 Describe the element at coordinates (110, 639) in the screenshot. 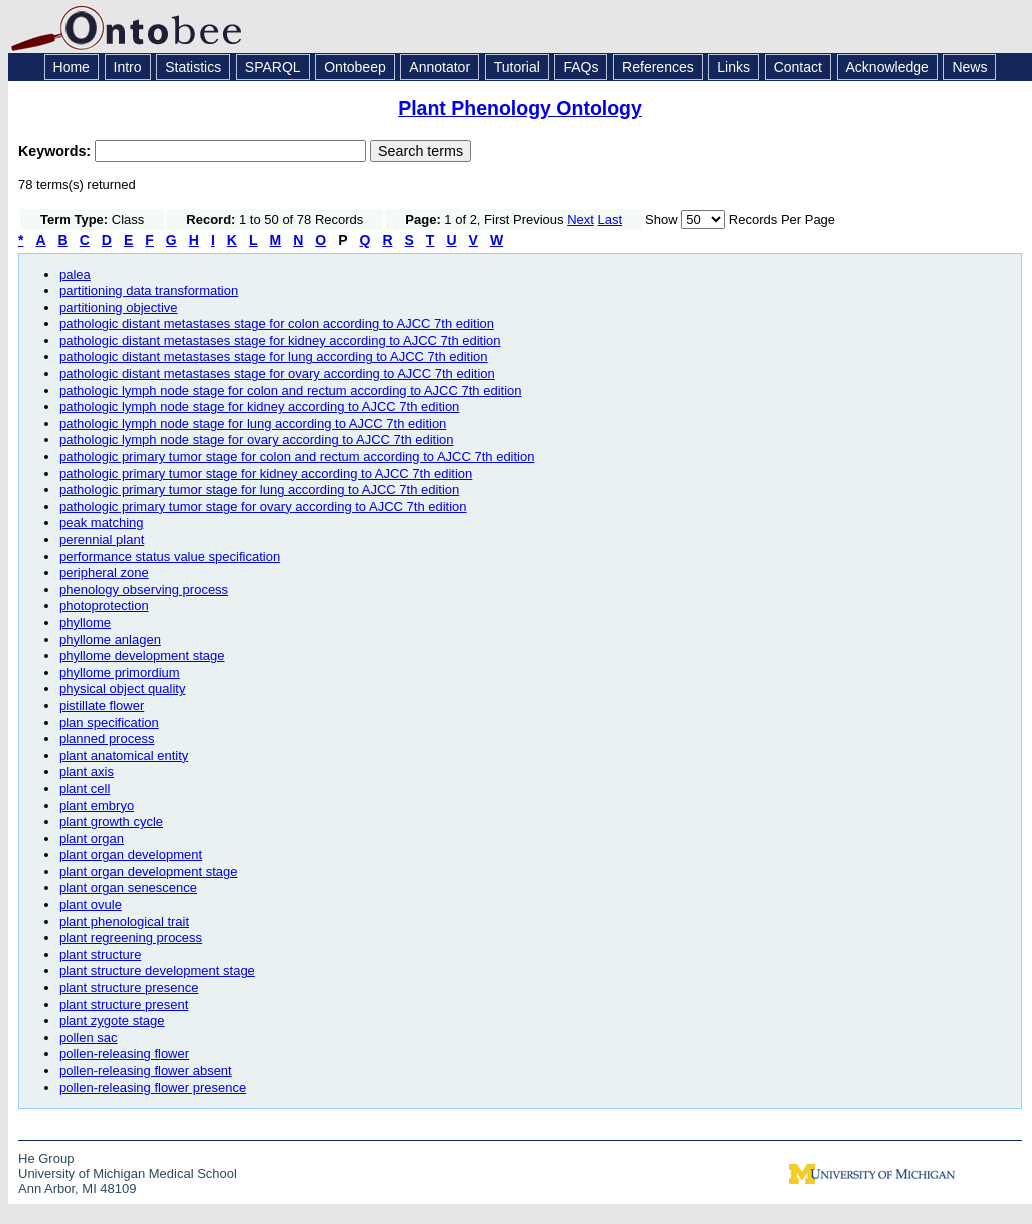

I see `phyllome anlagen` at that location.